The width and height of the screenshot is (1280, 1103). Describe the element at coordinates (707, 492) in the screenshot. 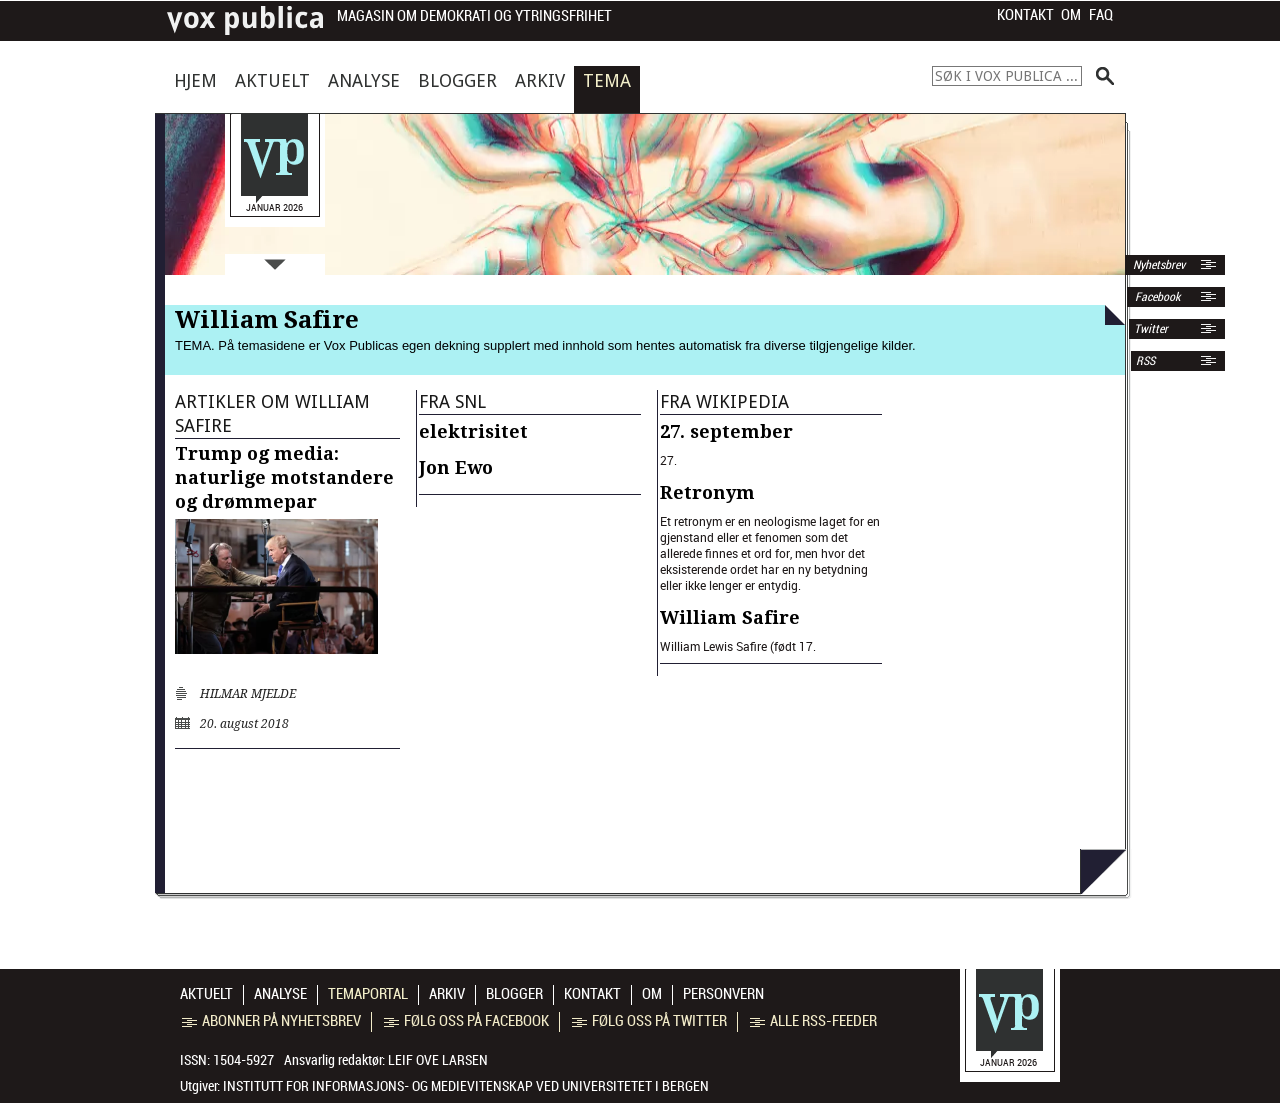

I see `Retronym` at that location.